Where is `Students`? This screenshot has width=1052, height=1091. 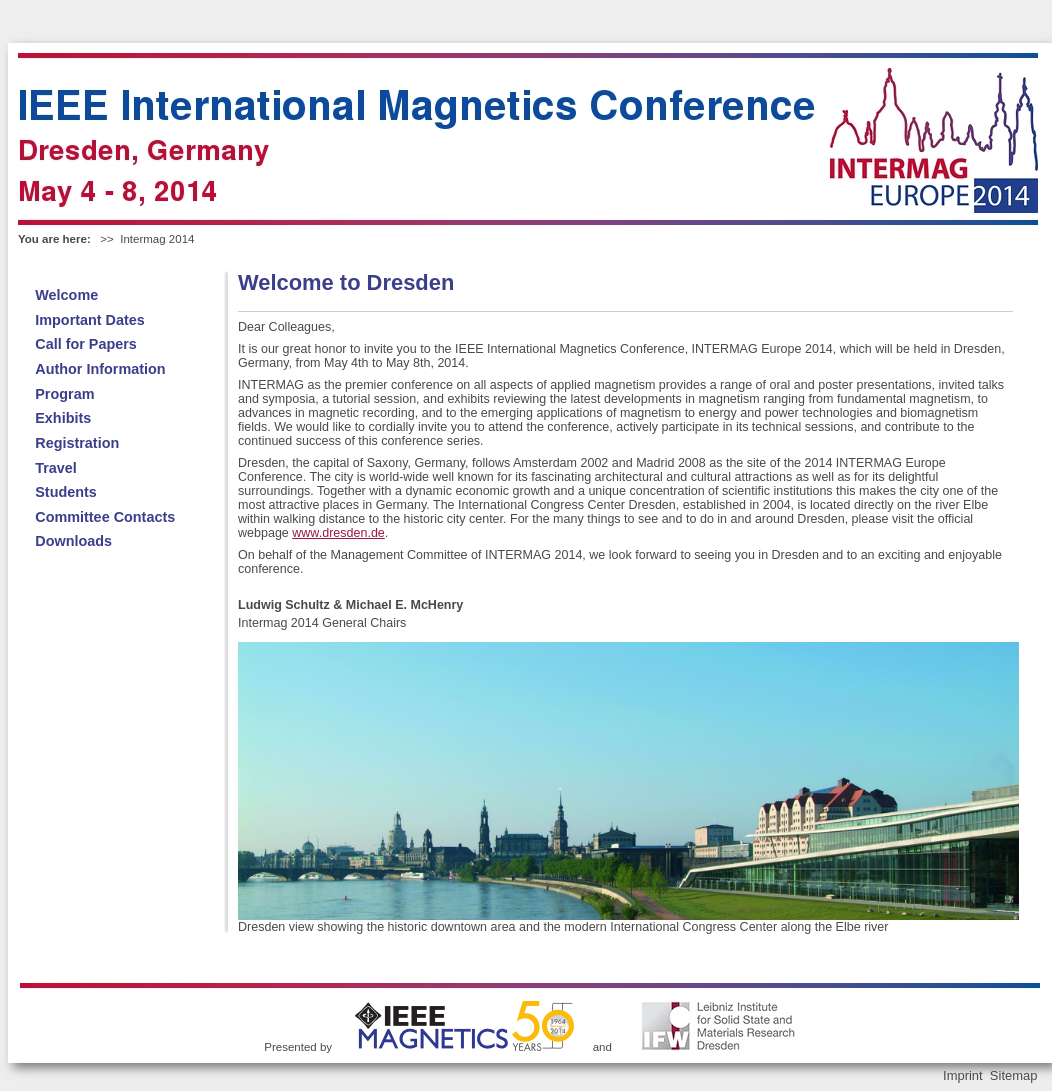
Students is located at coordinates (66, 492).